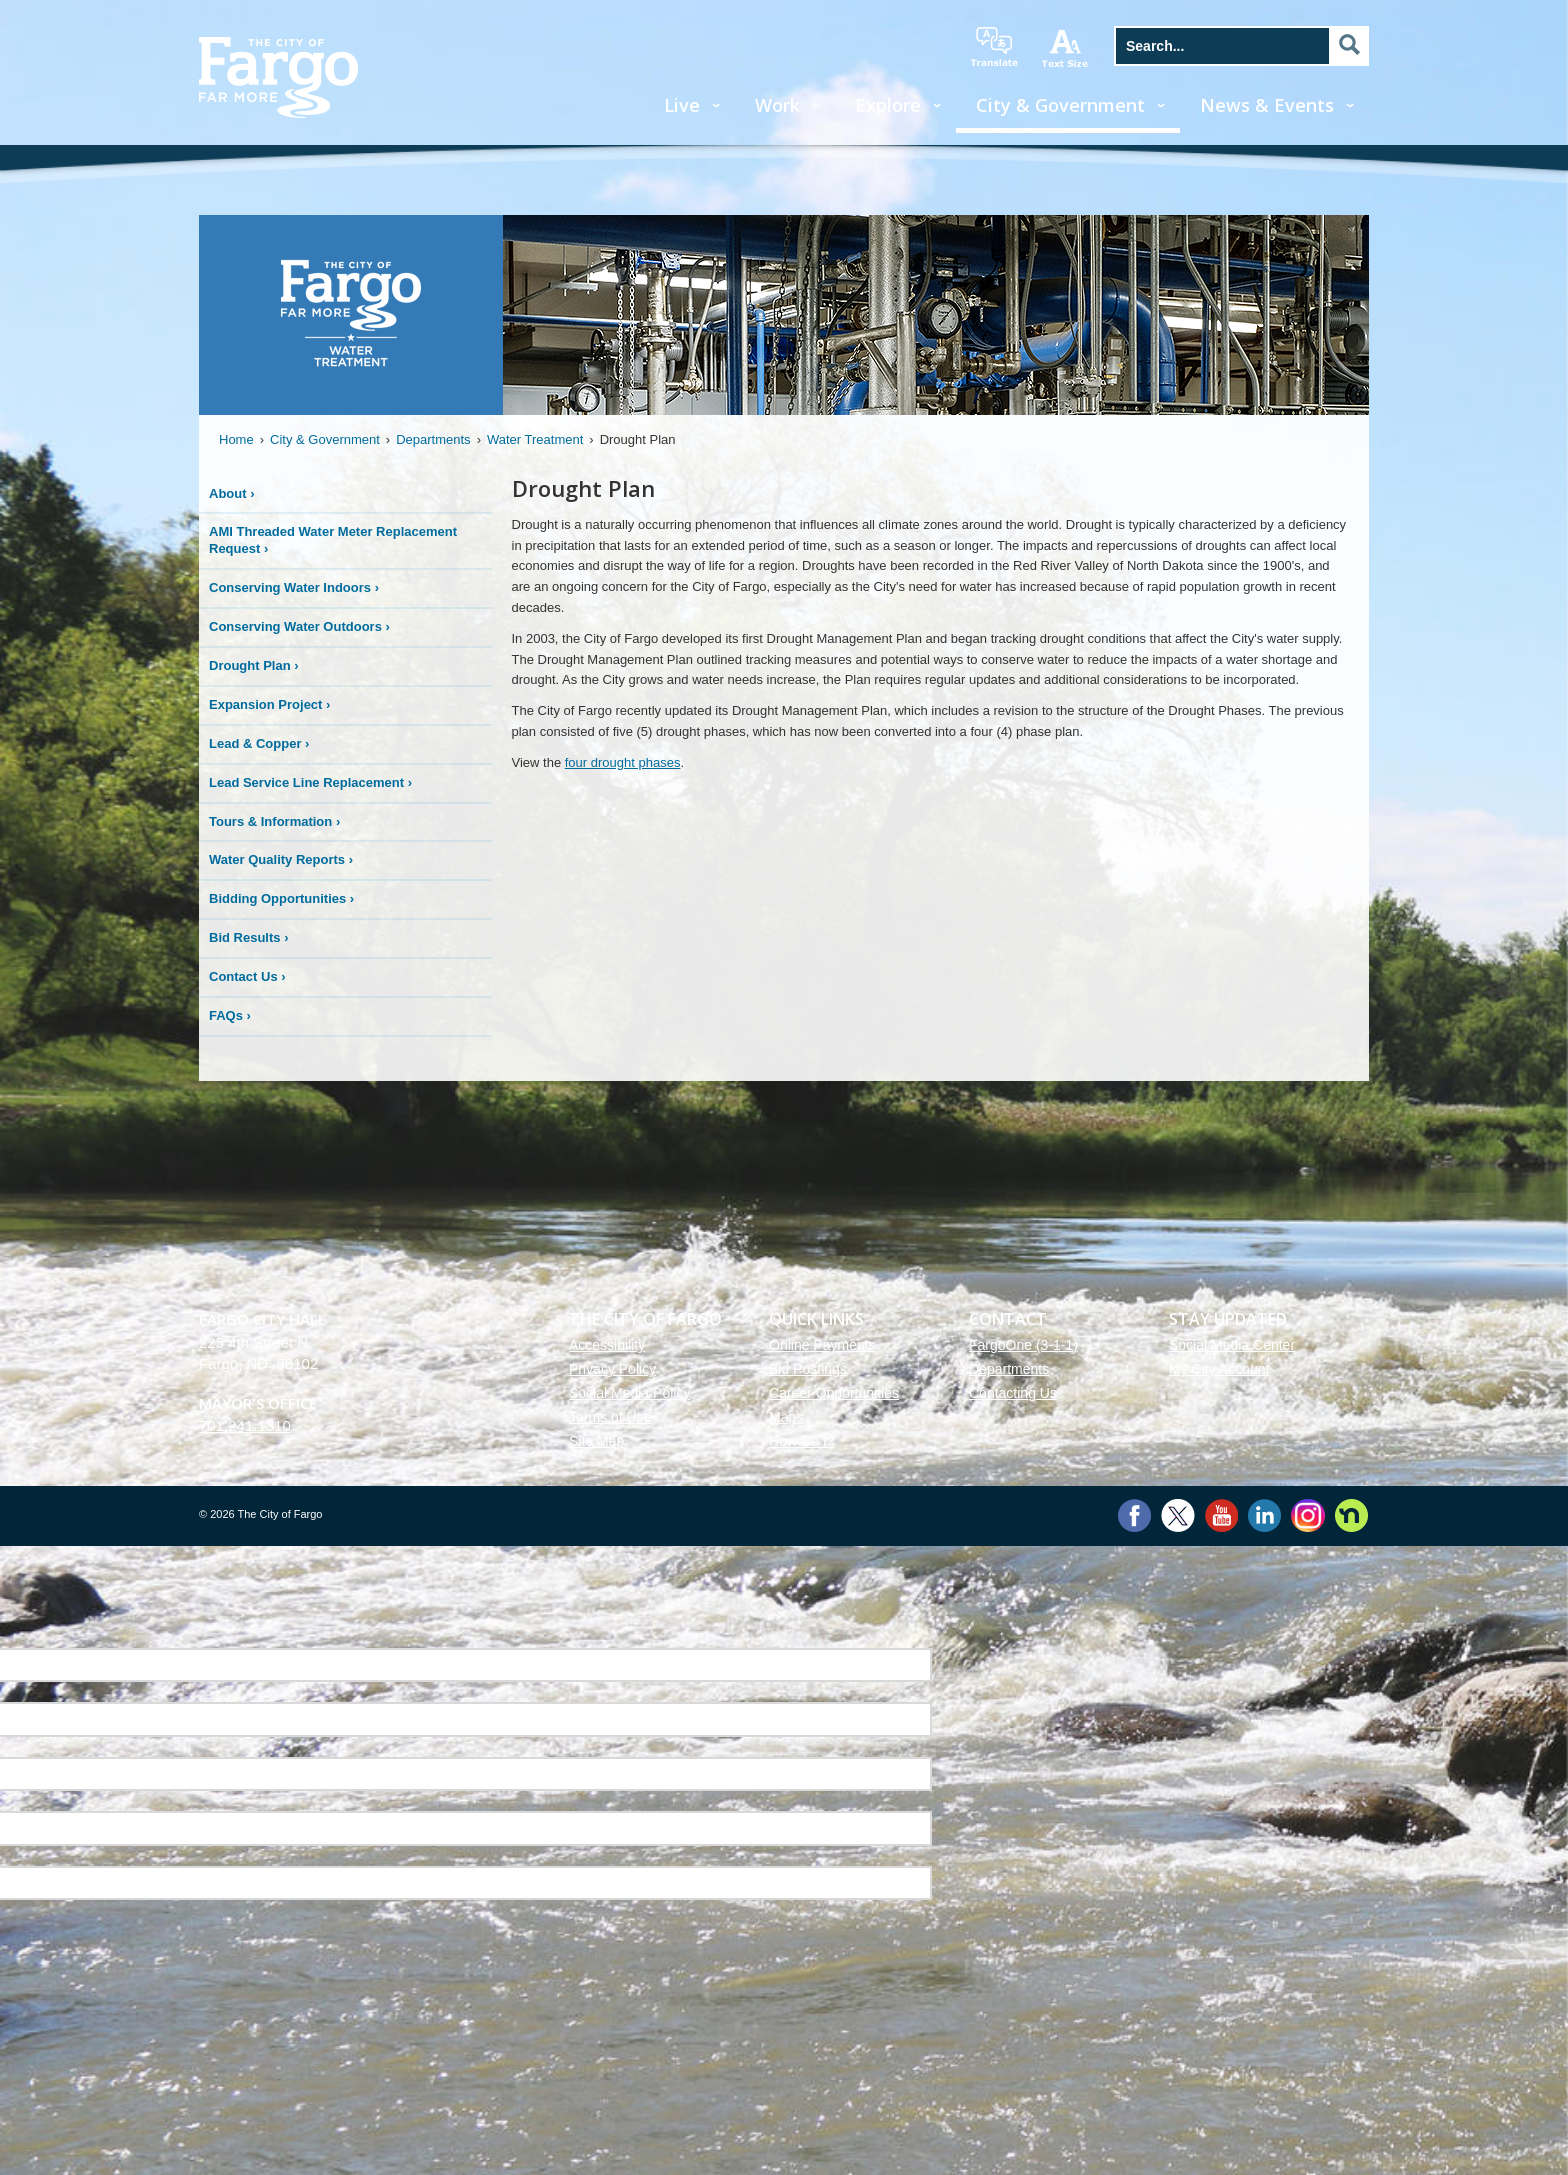  I want to click on translate, so click(994, 47).